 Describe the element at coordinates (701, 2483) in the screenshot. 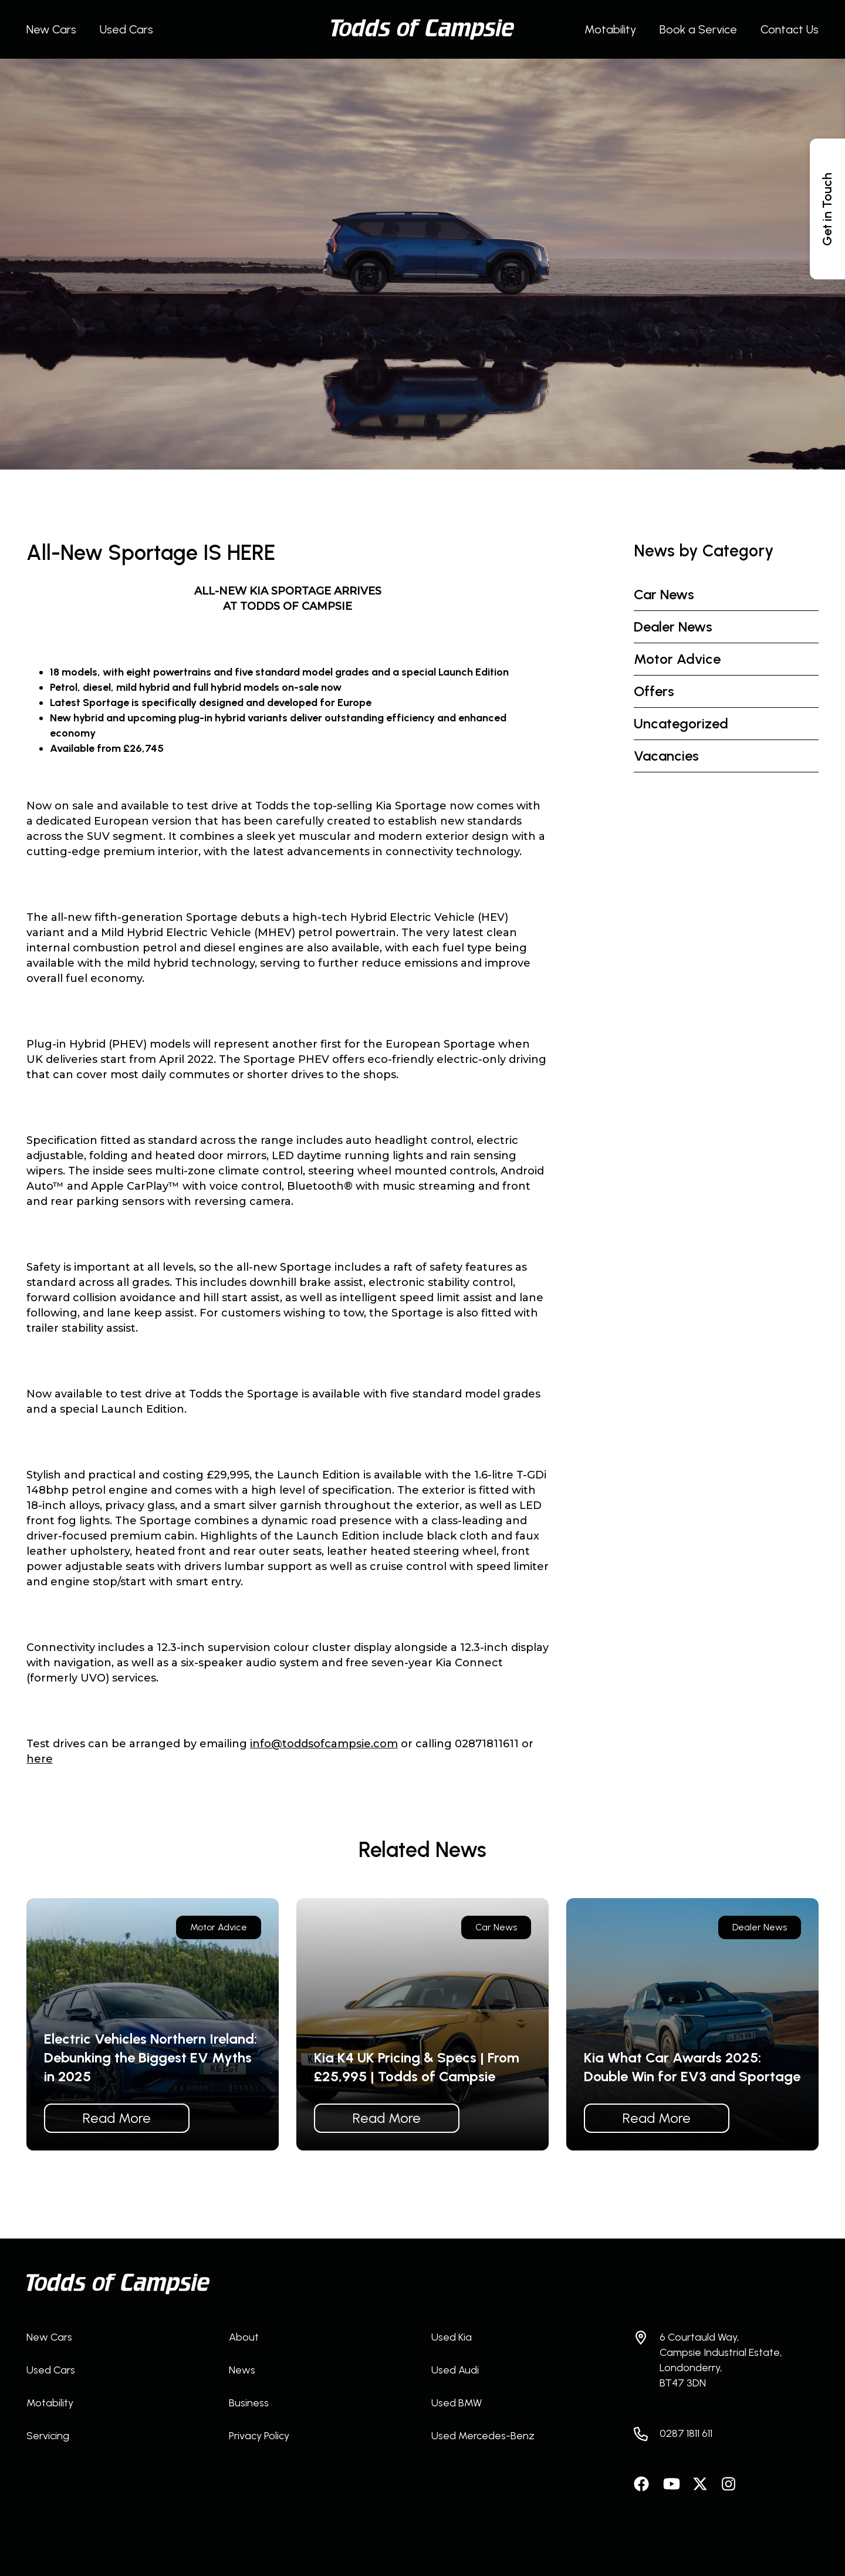

I see `Follow us on Twitter` at that location.